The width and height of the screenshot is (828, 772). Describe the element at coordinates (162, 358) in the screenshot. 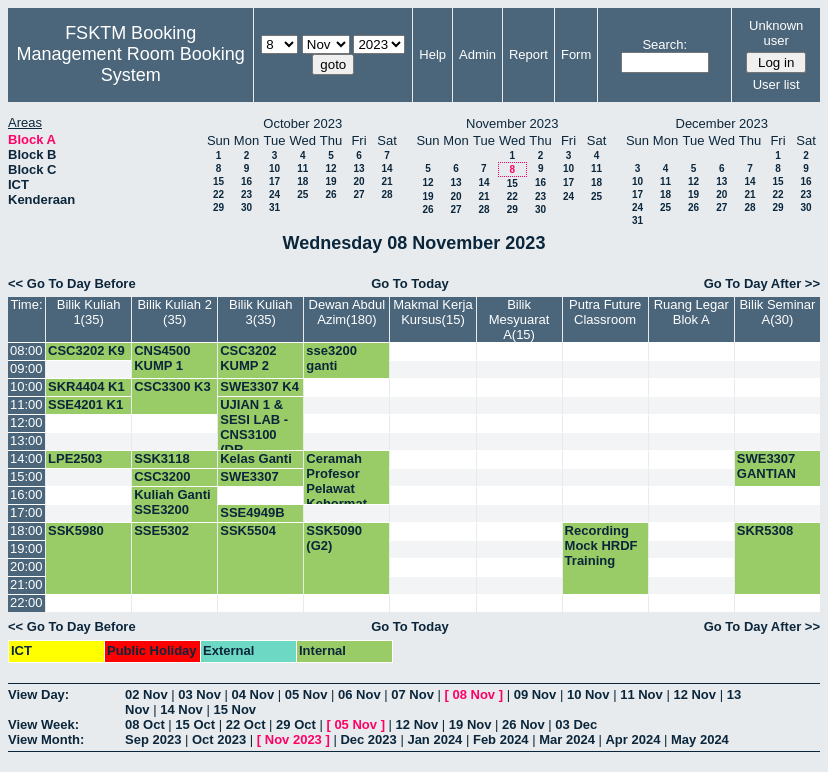

I see `CNS4500 KUMP 1` at that location.